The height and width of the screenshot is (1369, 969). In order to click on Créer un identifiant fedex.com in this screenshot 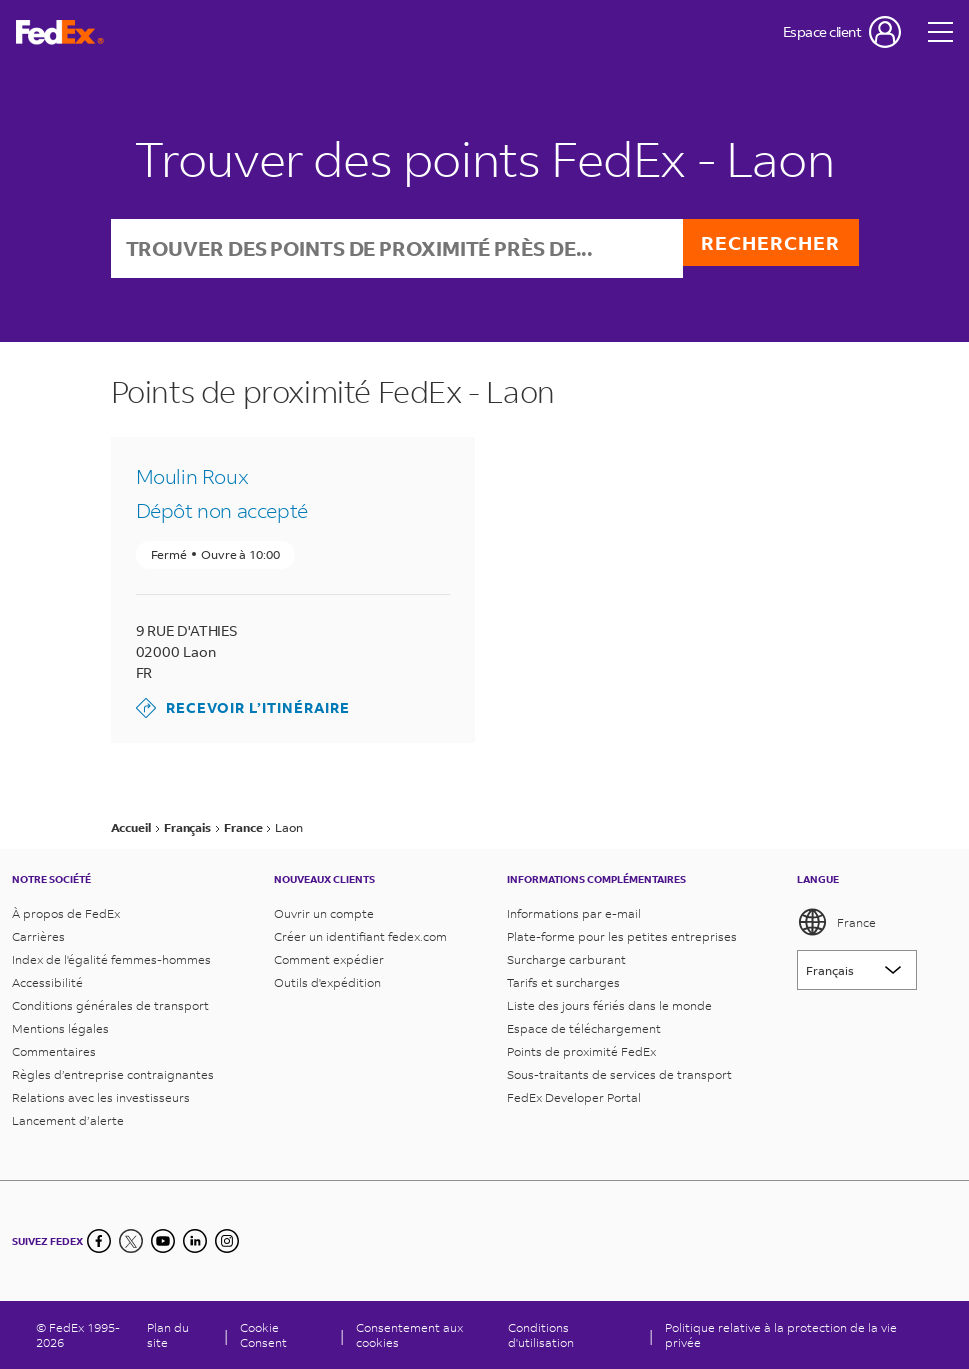, I will do `click(360, 936)`.